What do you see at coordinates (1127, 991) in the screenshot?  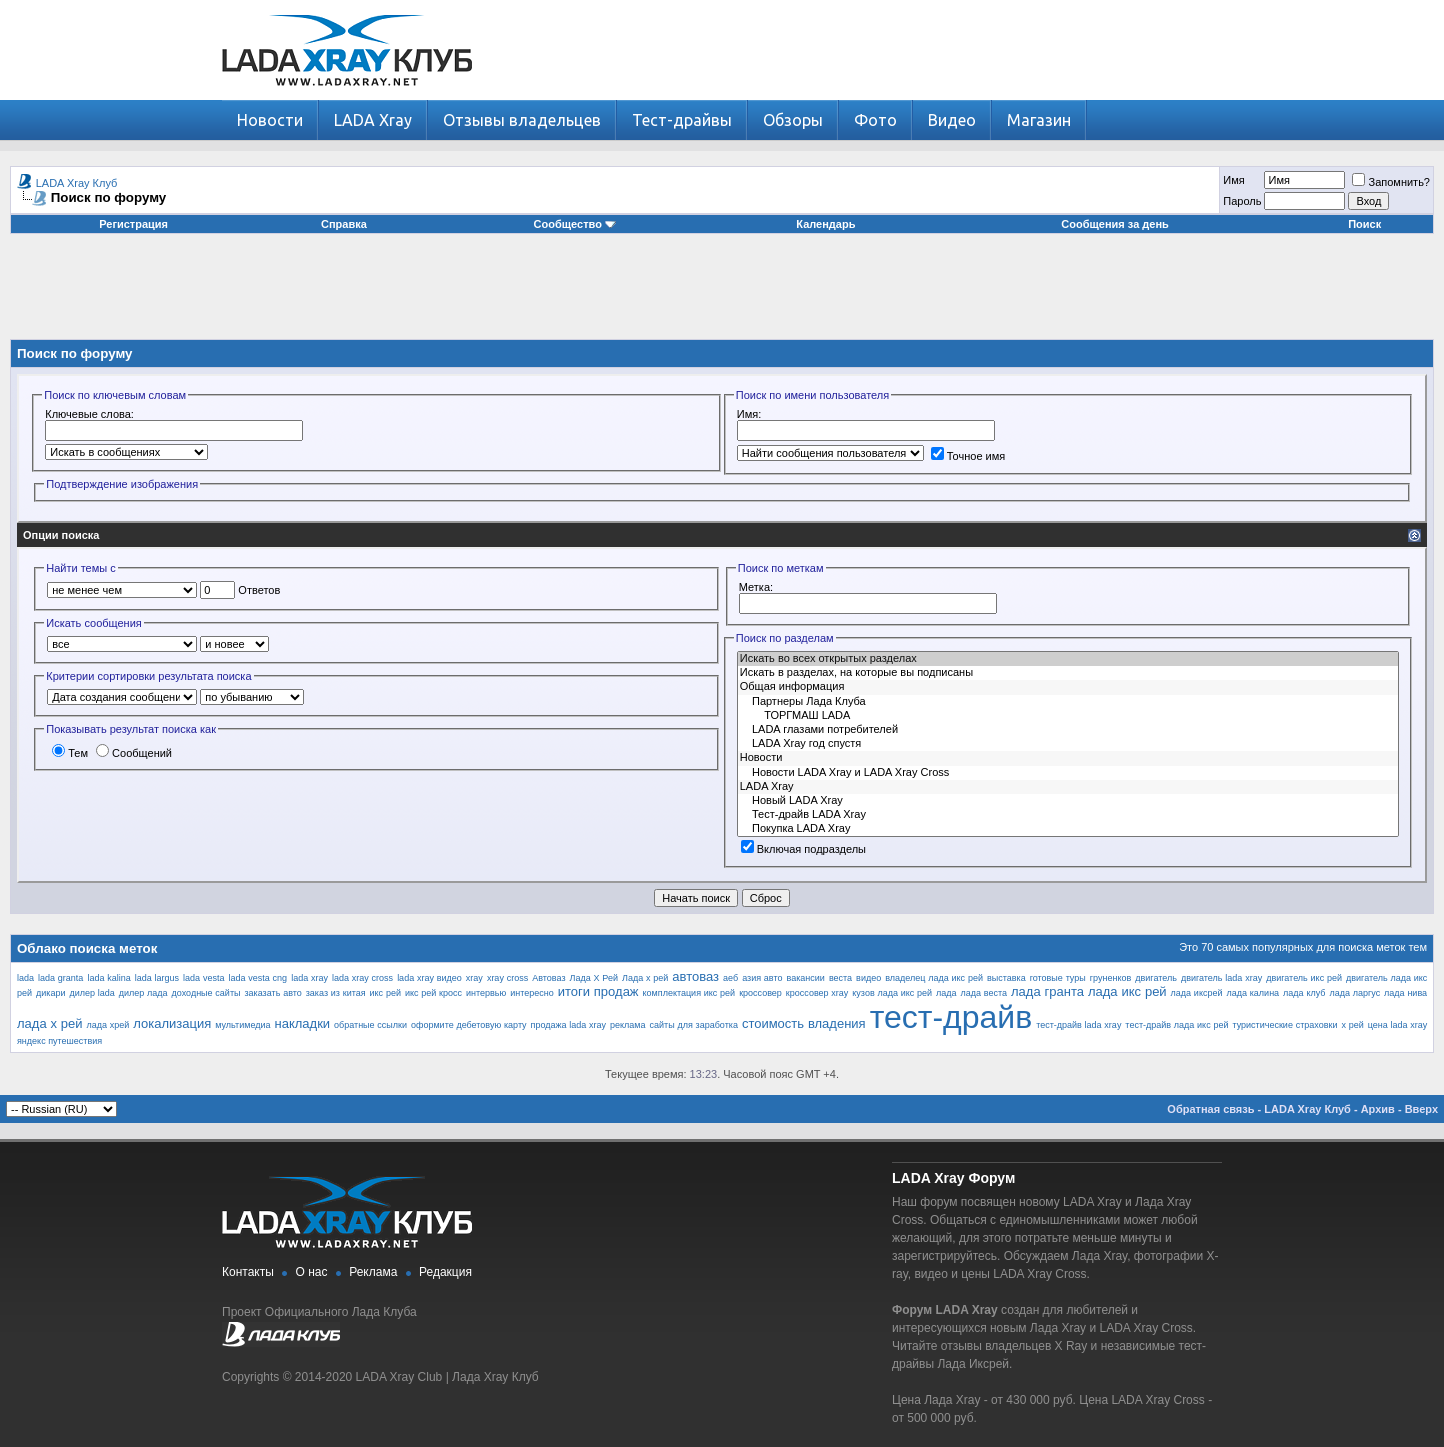 I see `лада икс рей` at bounding box center [1127, 991].